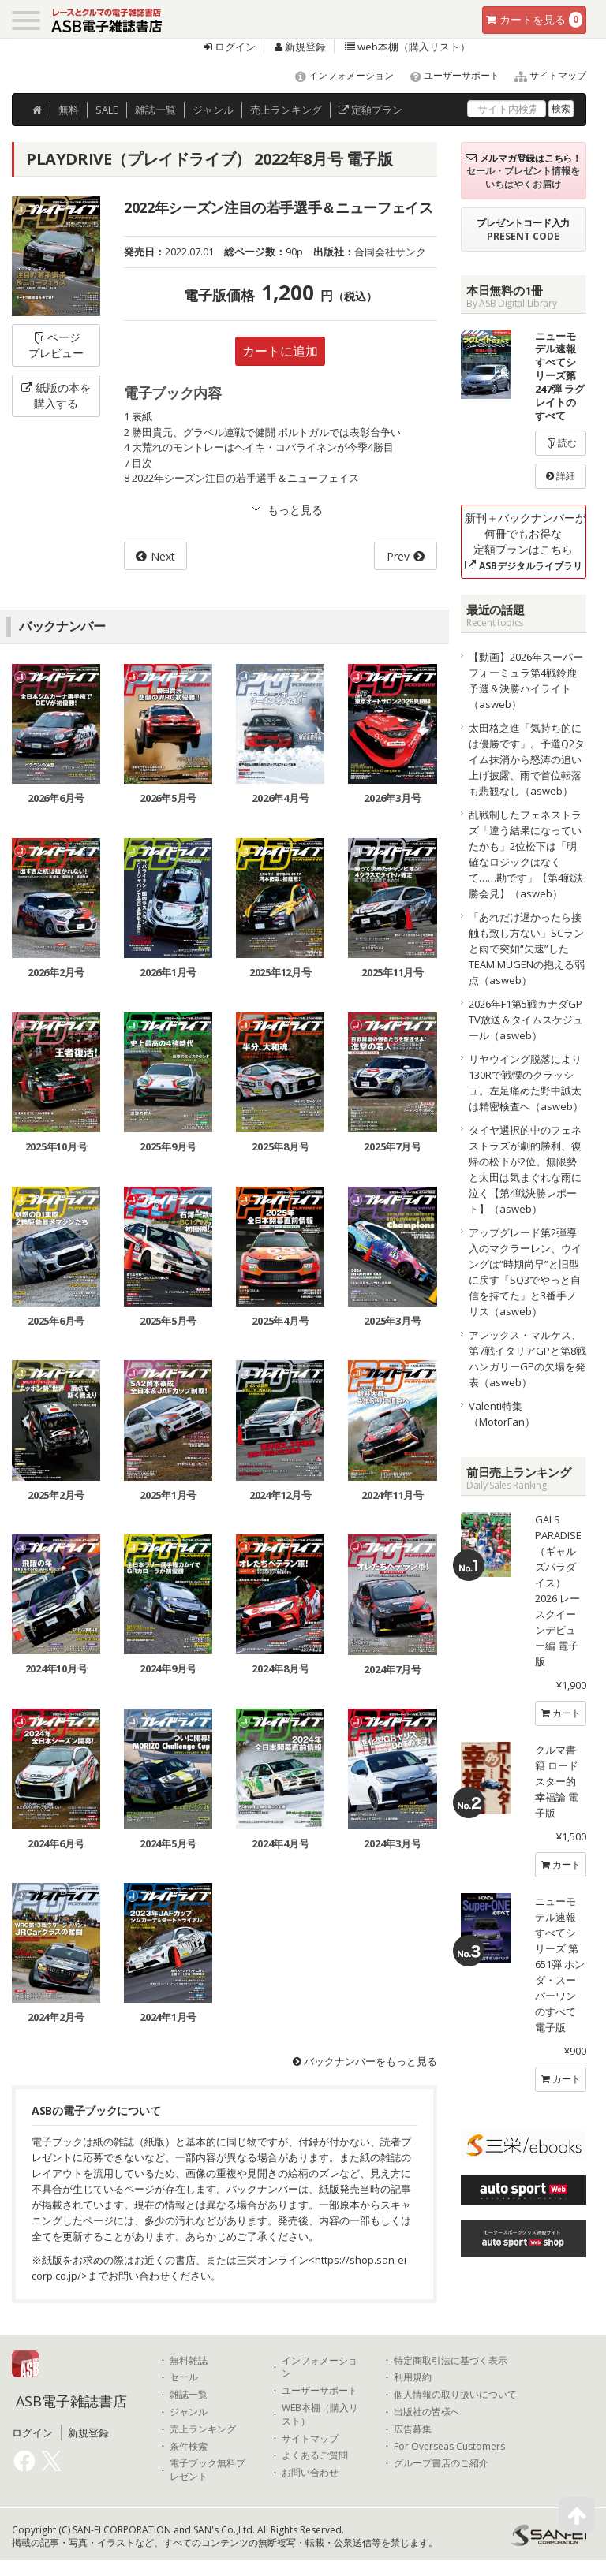 The image size is (606, 2576). What do you see at coordinates (528, 1019) in the screenshot?
I see `2026年F1第5戦カナダGP TV放送＆タイムスケジュール（asweb）` at bounding box center [528, 1019].